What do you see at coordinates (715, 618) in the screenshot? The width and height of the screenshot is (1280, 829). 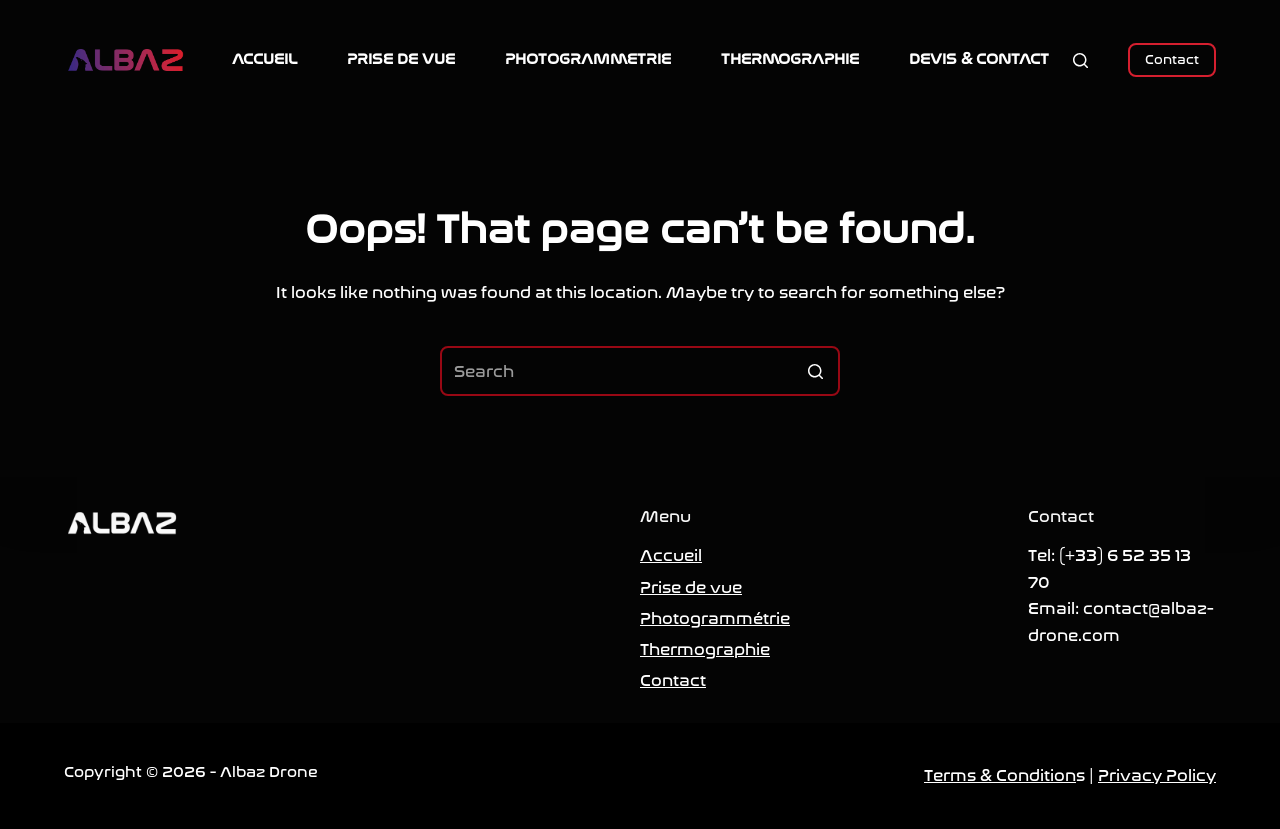 I see `Photogrammétrie` at bounding box center [715, 618].